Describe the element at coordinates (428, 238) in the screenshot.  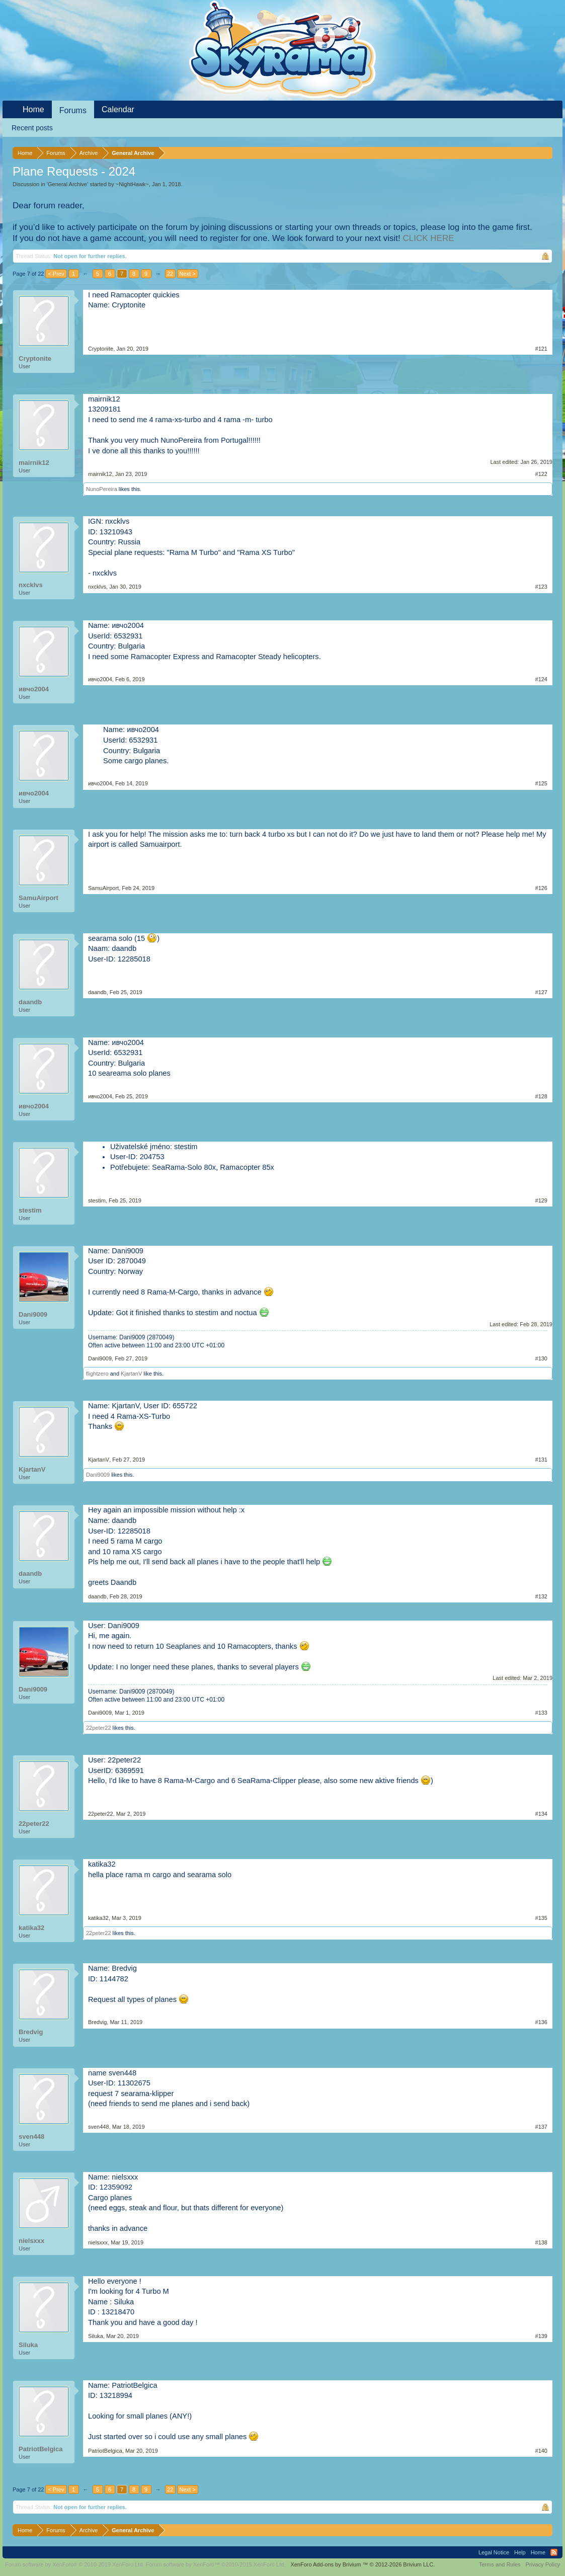
I see `CLICK HERE` at that location.